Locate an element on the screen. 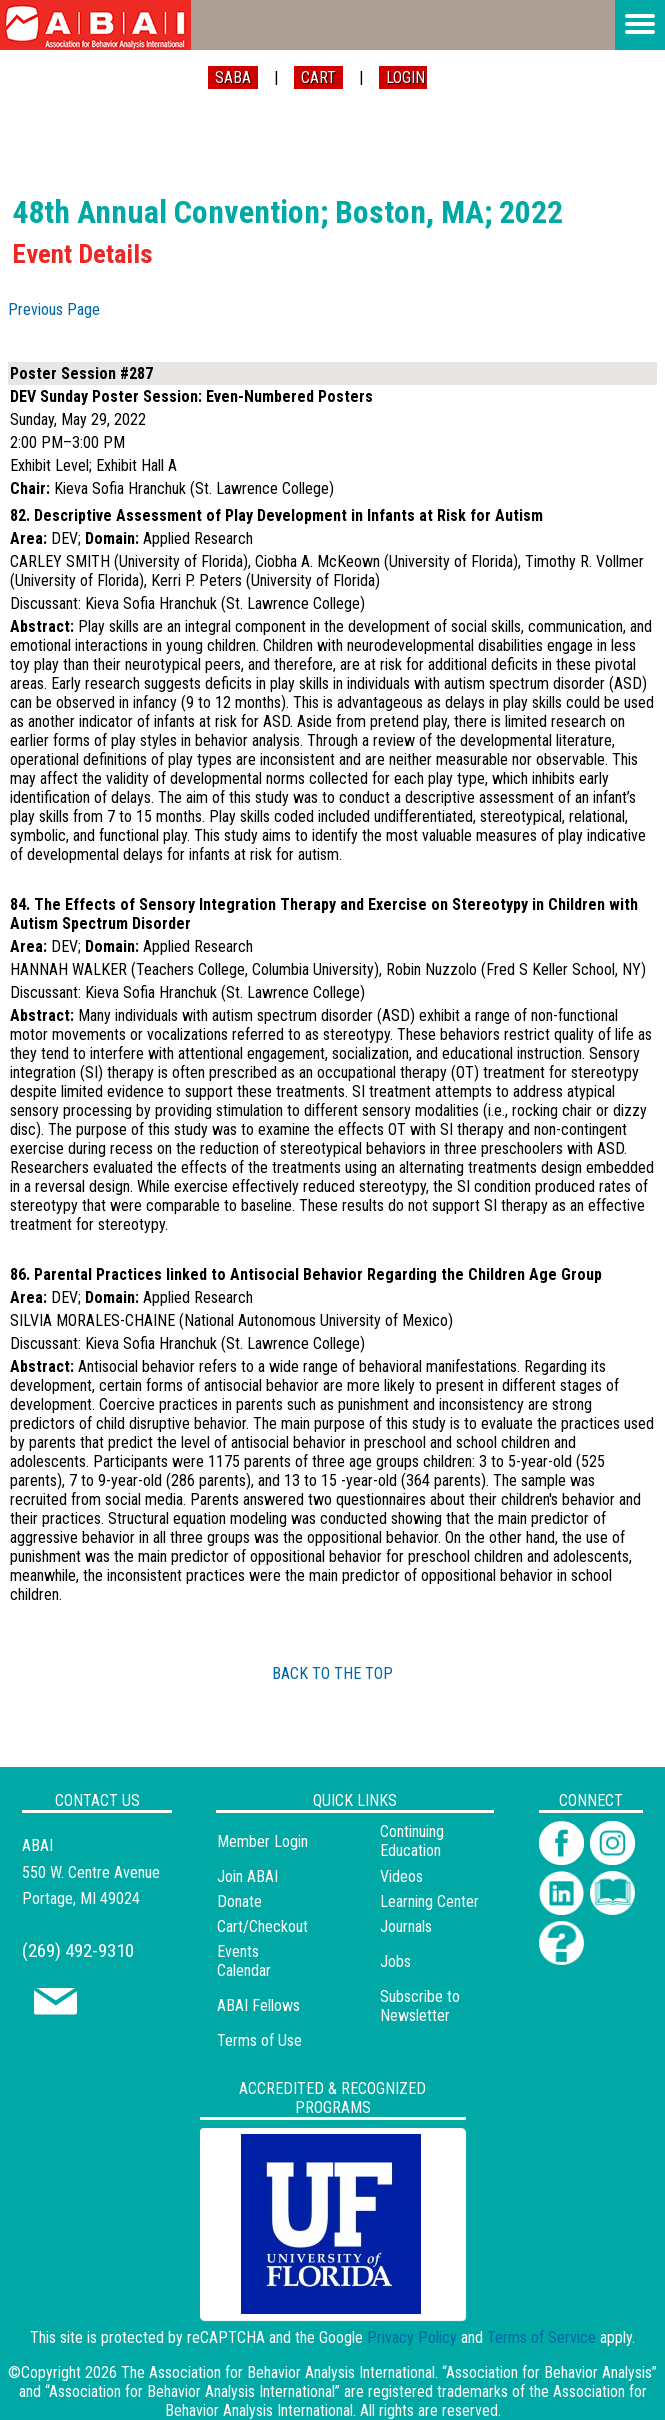  Terms of Service is located at coordinates (541, 2337).